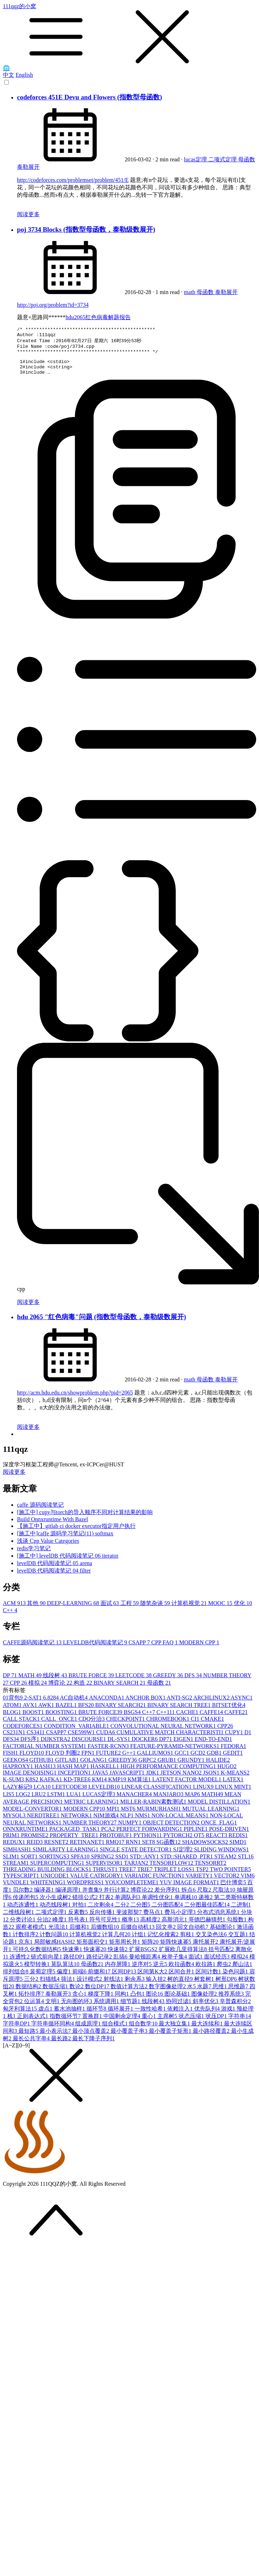 Image resolution: width=259 pixels, height=2576 pixels. I want to click on METRIC LEARNING, so click(92, 1809).